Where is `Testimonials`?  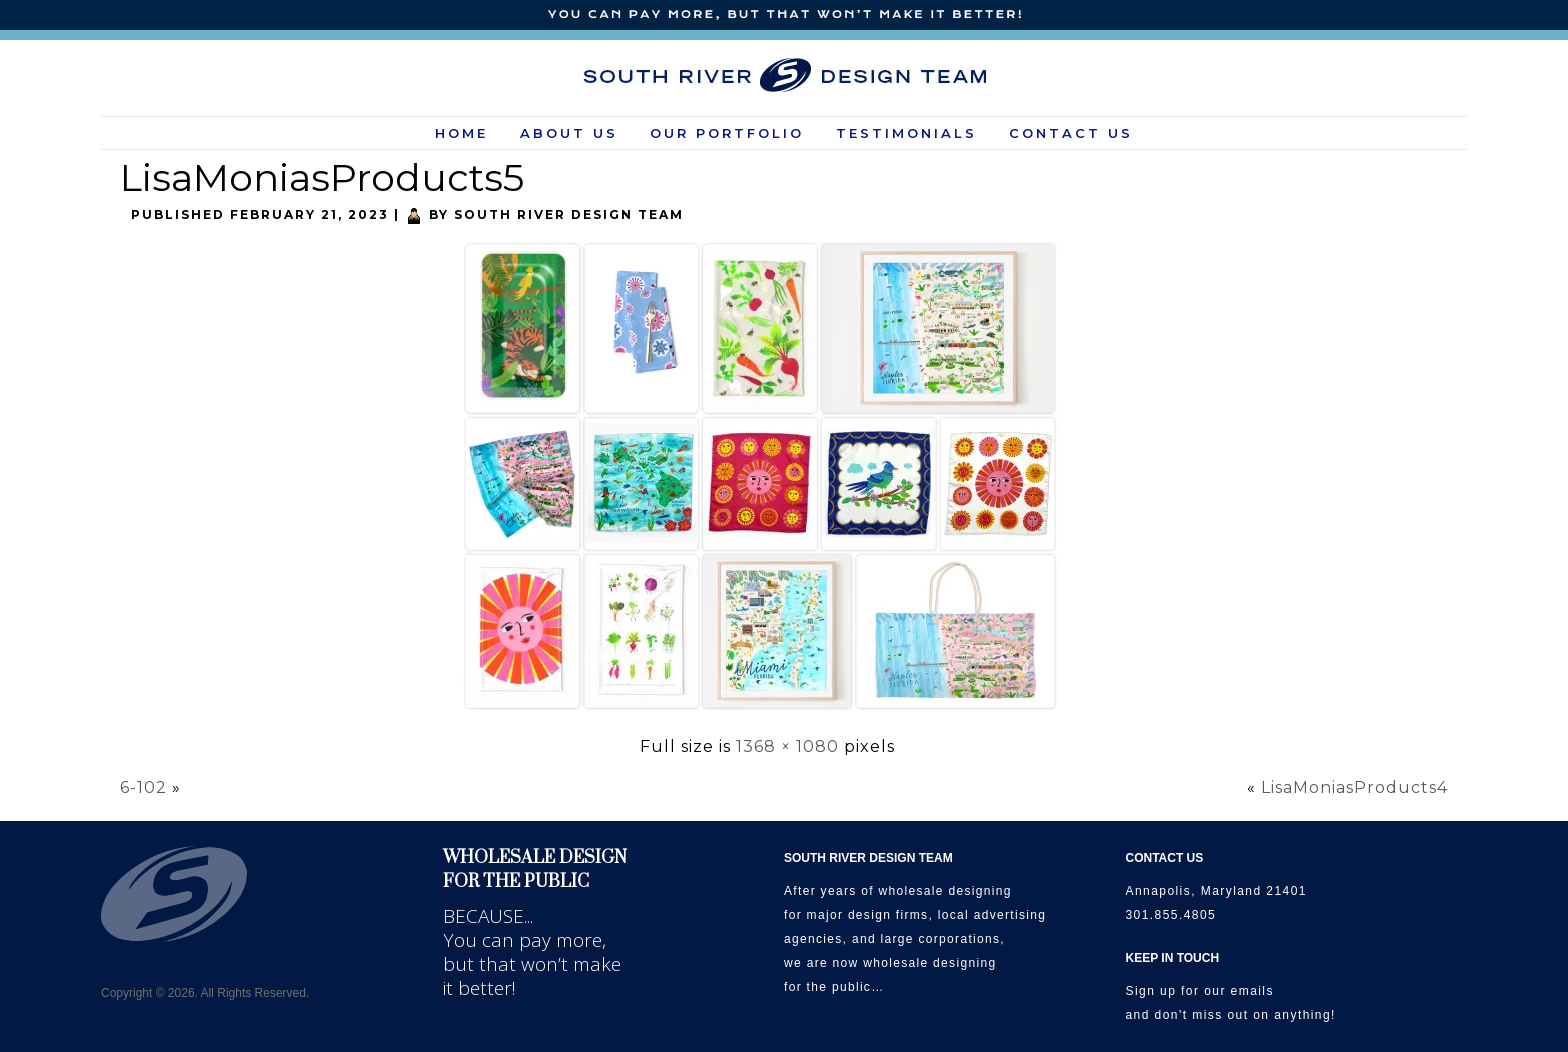
Testimonials is located at coordinates (906, 133).